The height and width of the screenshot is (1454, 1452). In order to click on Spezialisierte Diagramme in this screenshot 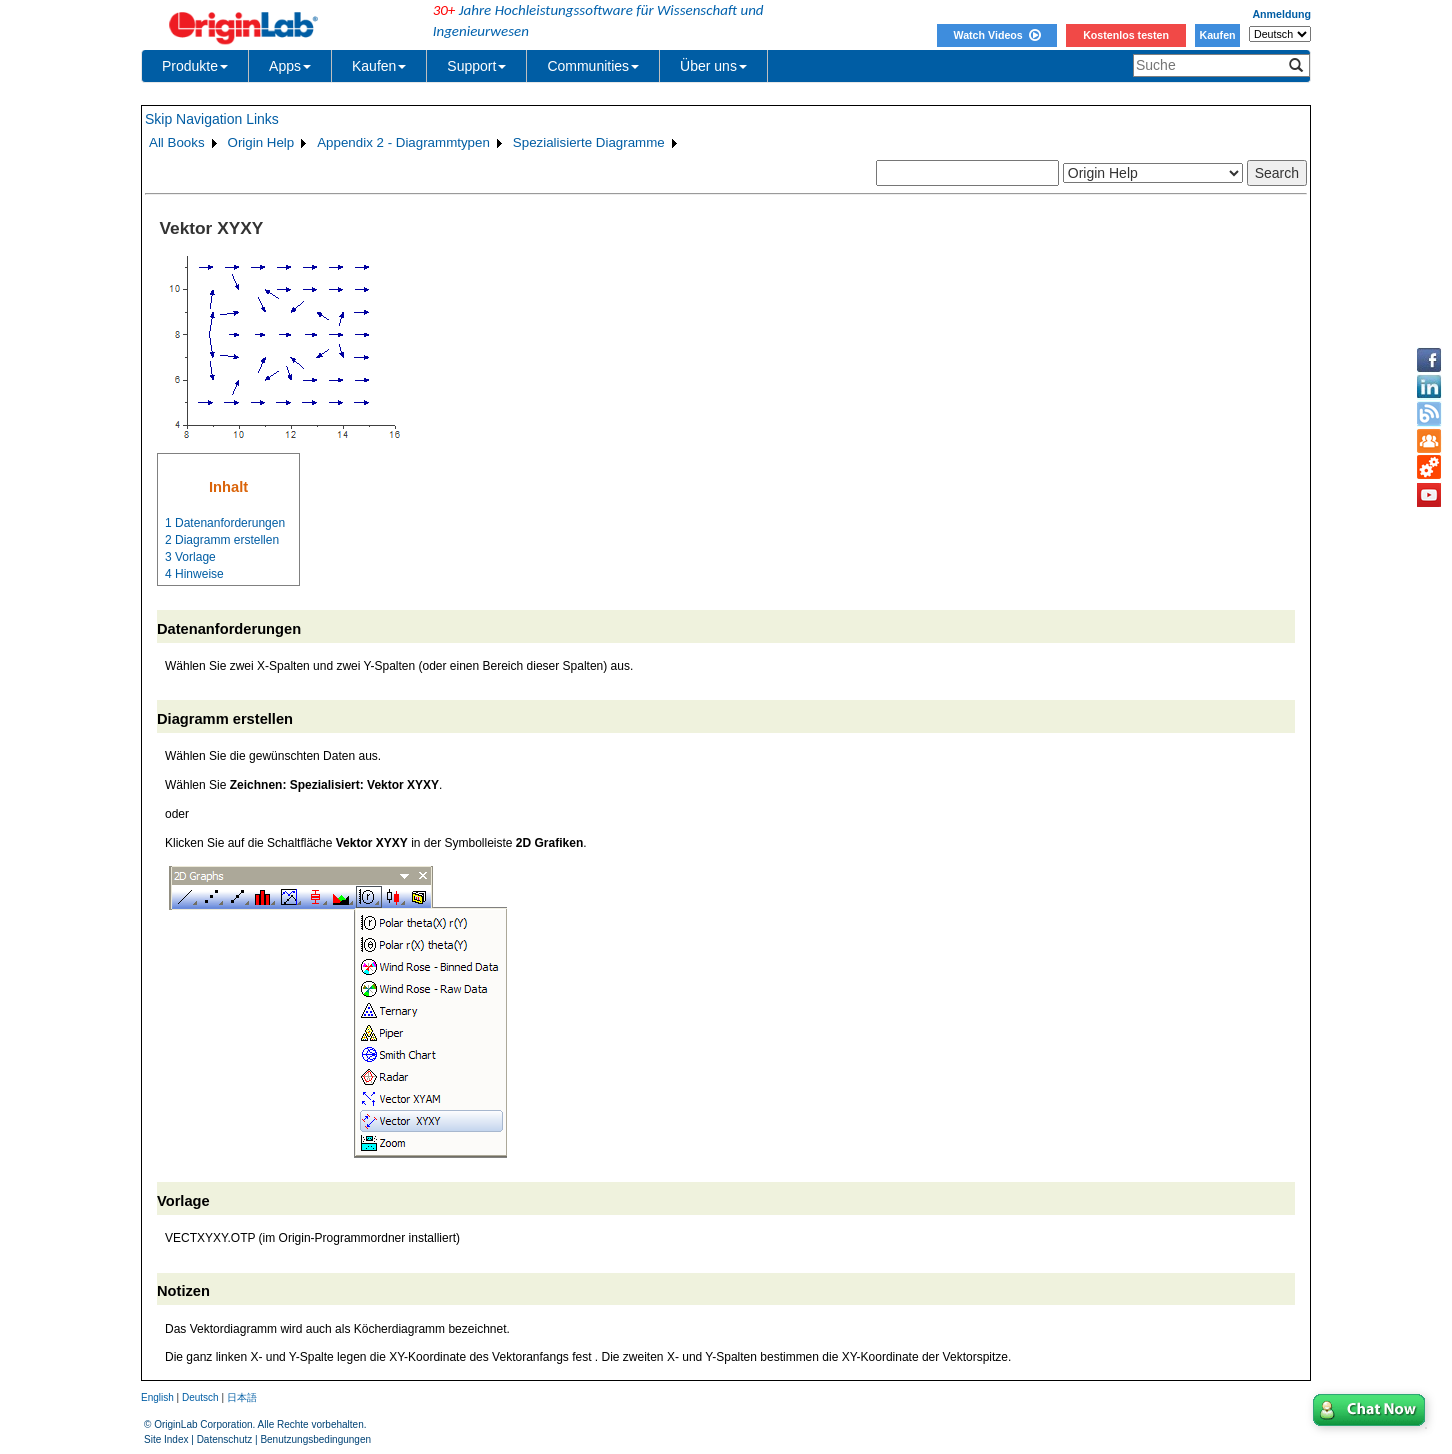, I will do `click(589, 142)`.